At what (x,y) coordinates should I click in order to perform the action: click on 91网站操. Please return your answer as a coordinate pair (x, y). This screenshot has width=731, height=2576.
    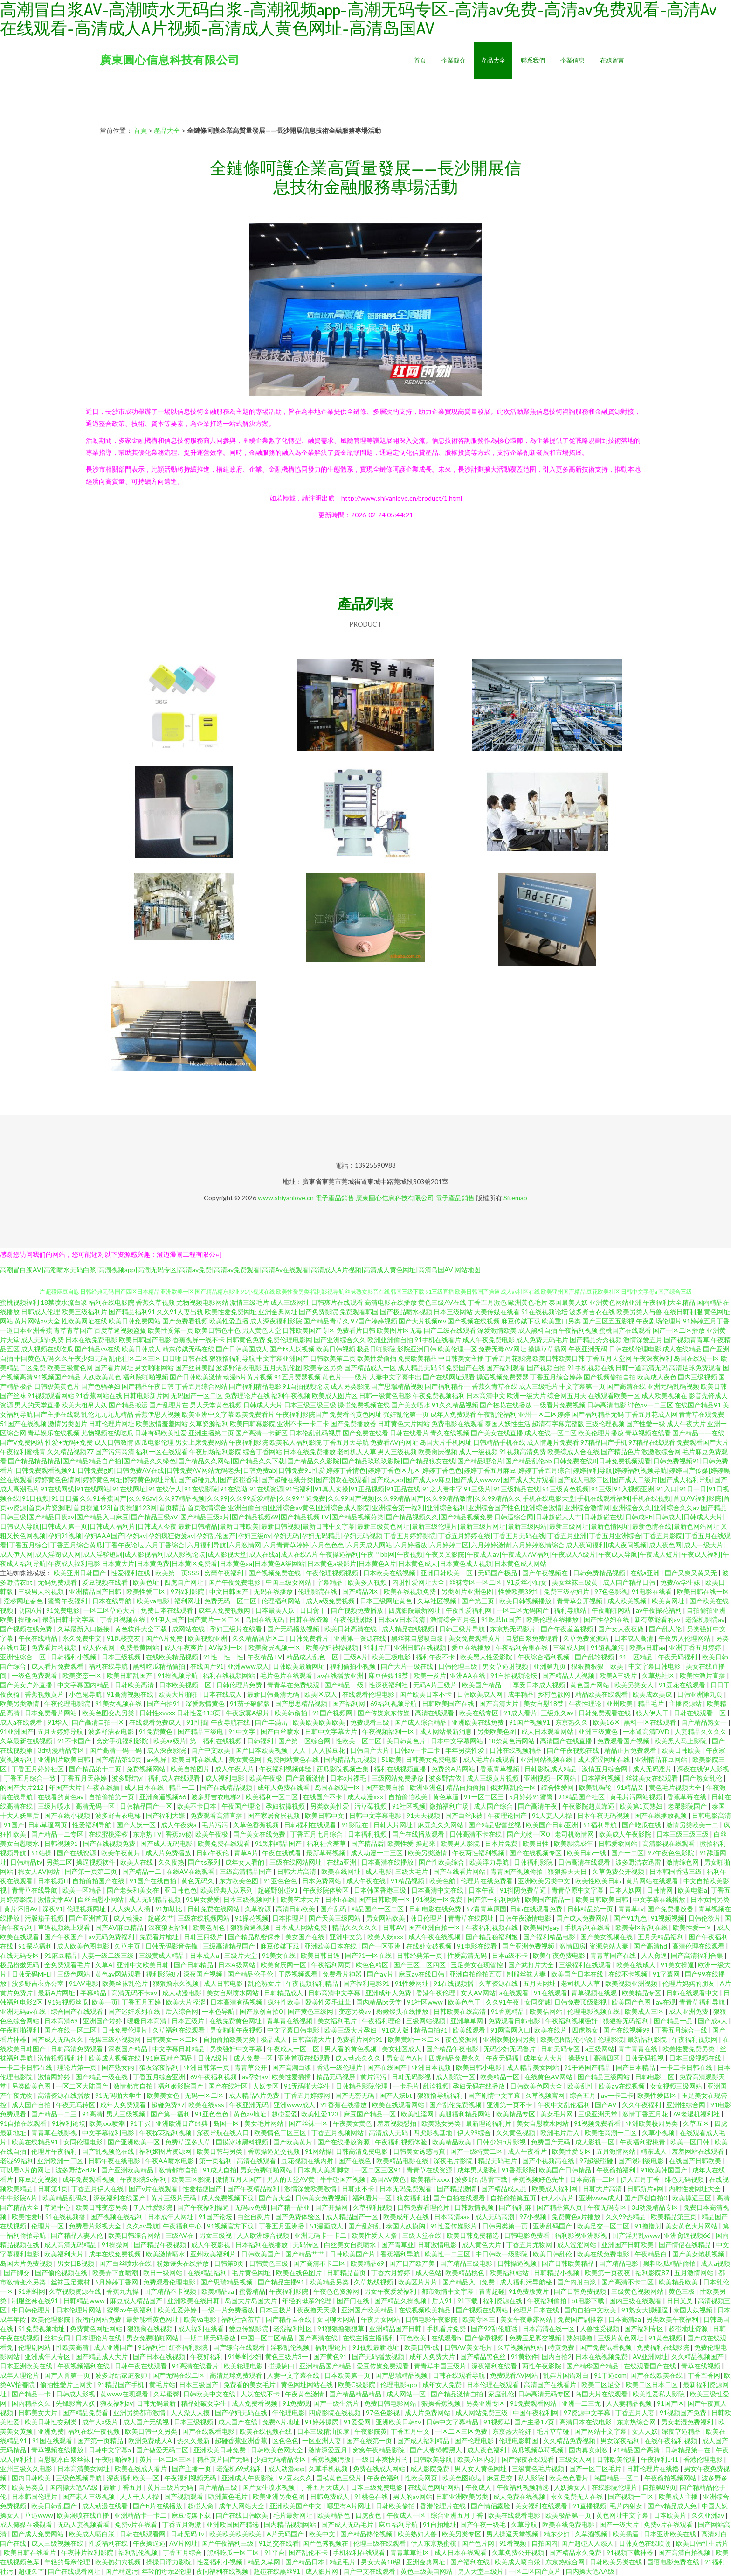
    Looking at the image, I should click on (318, 2151).